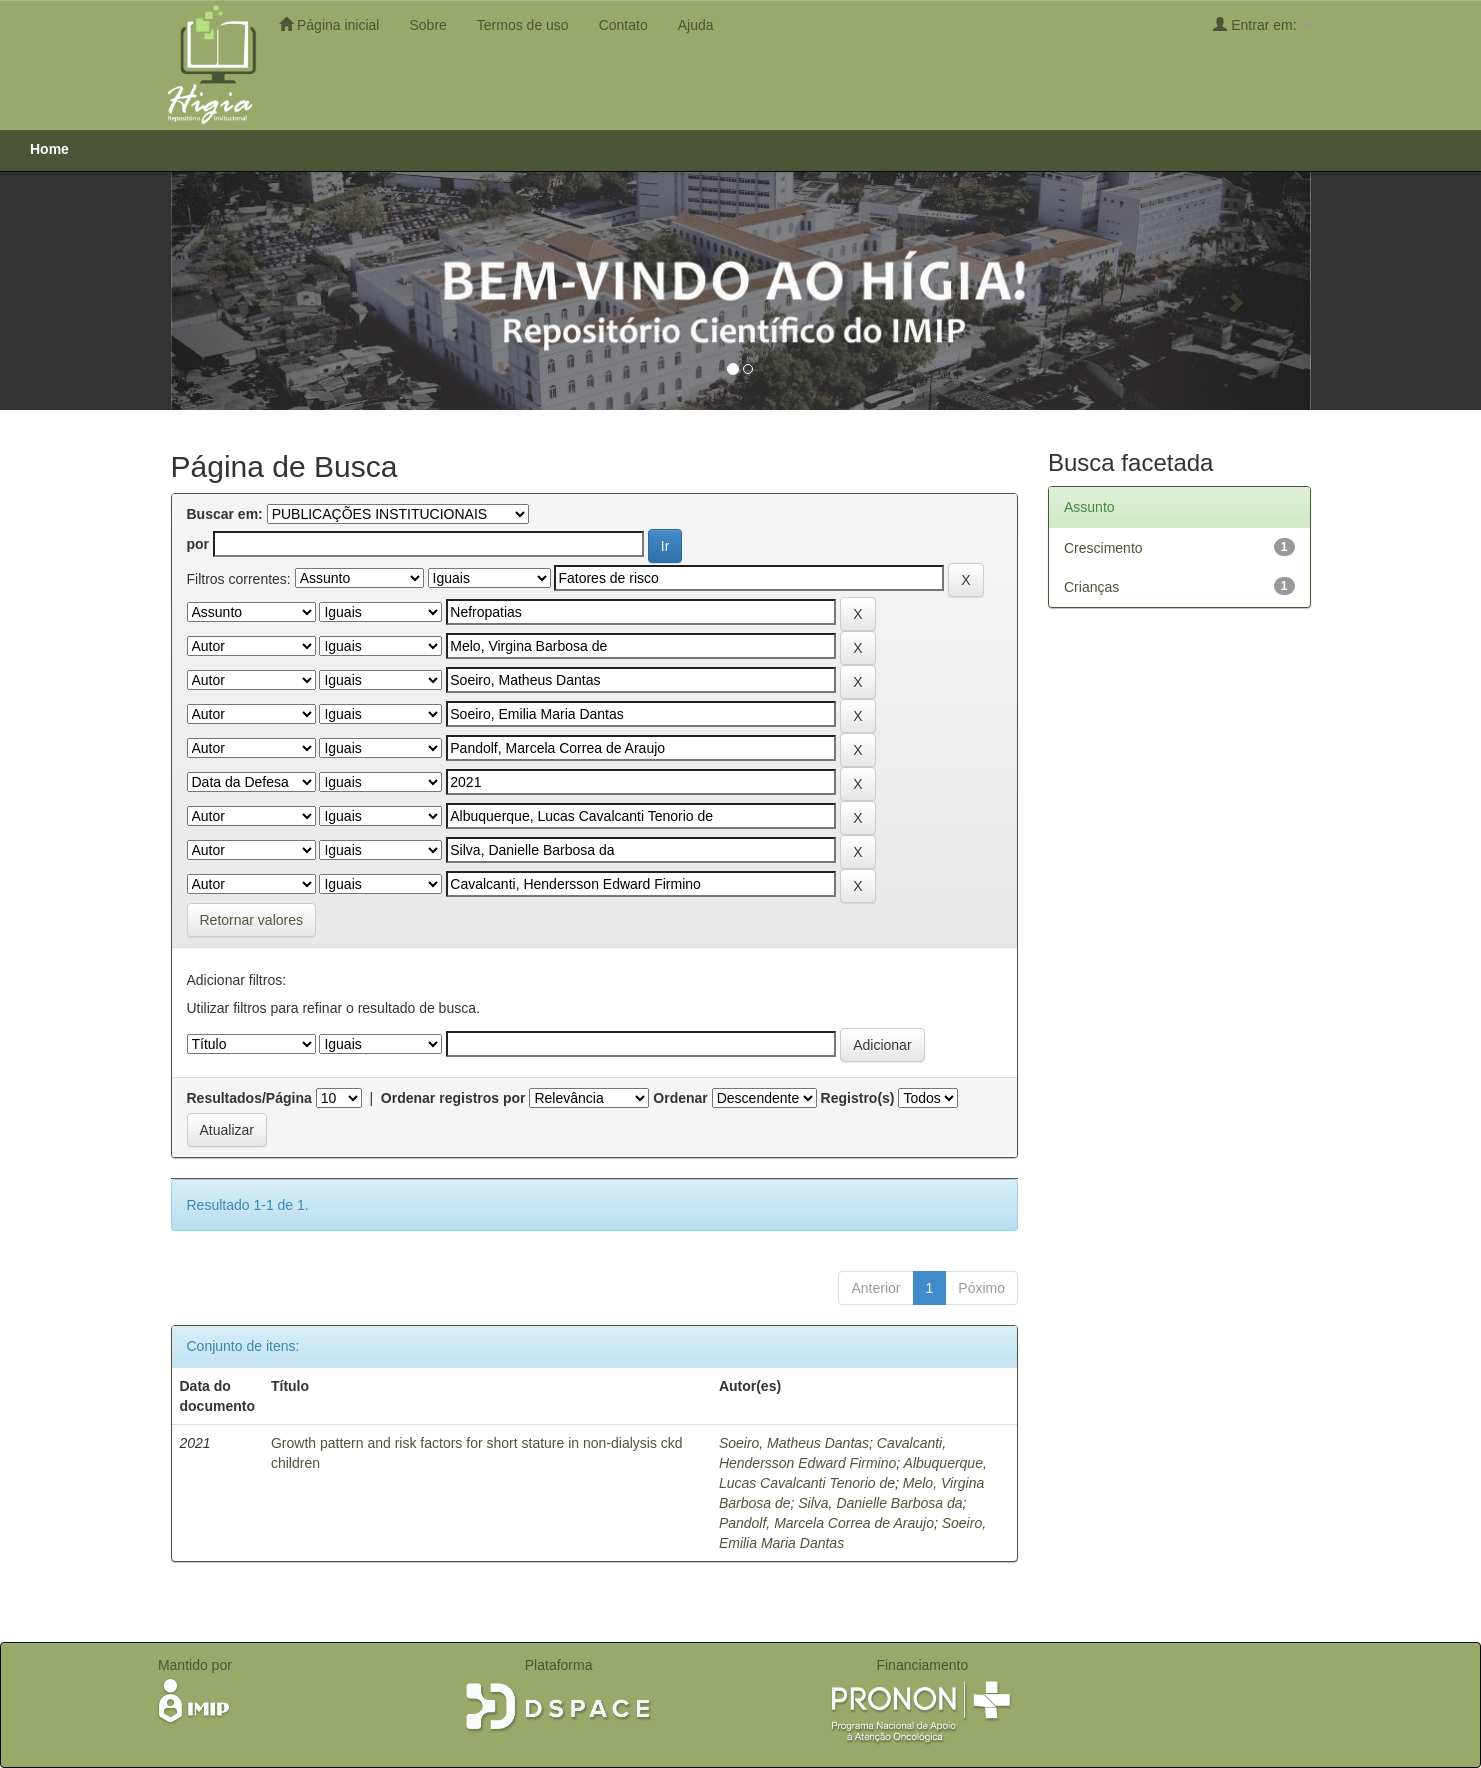 This screenshot has width=1481, height=1768. I want to click on Entrar em:, so click(1261, 24).